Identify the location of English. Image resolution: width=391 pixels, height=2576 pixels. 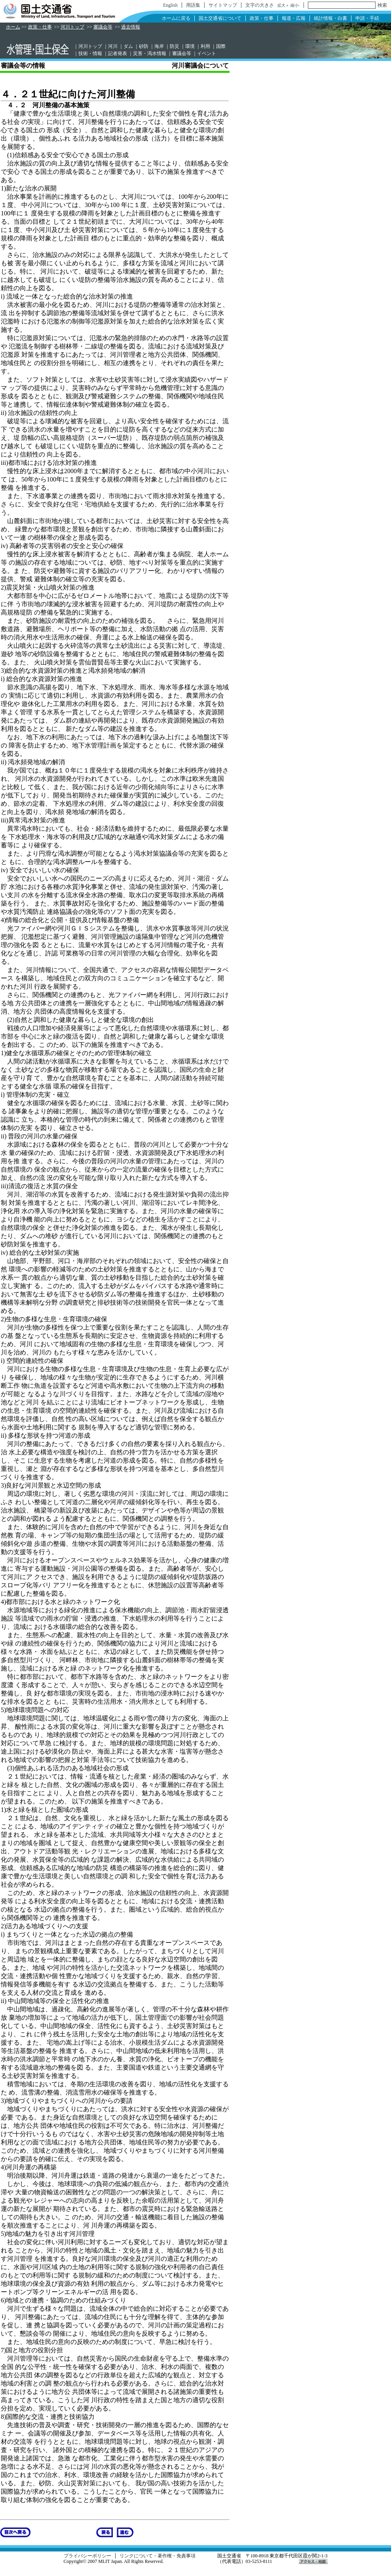
(170, 5).